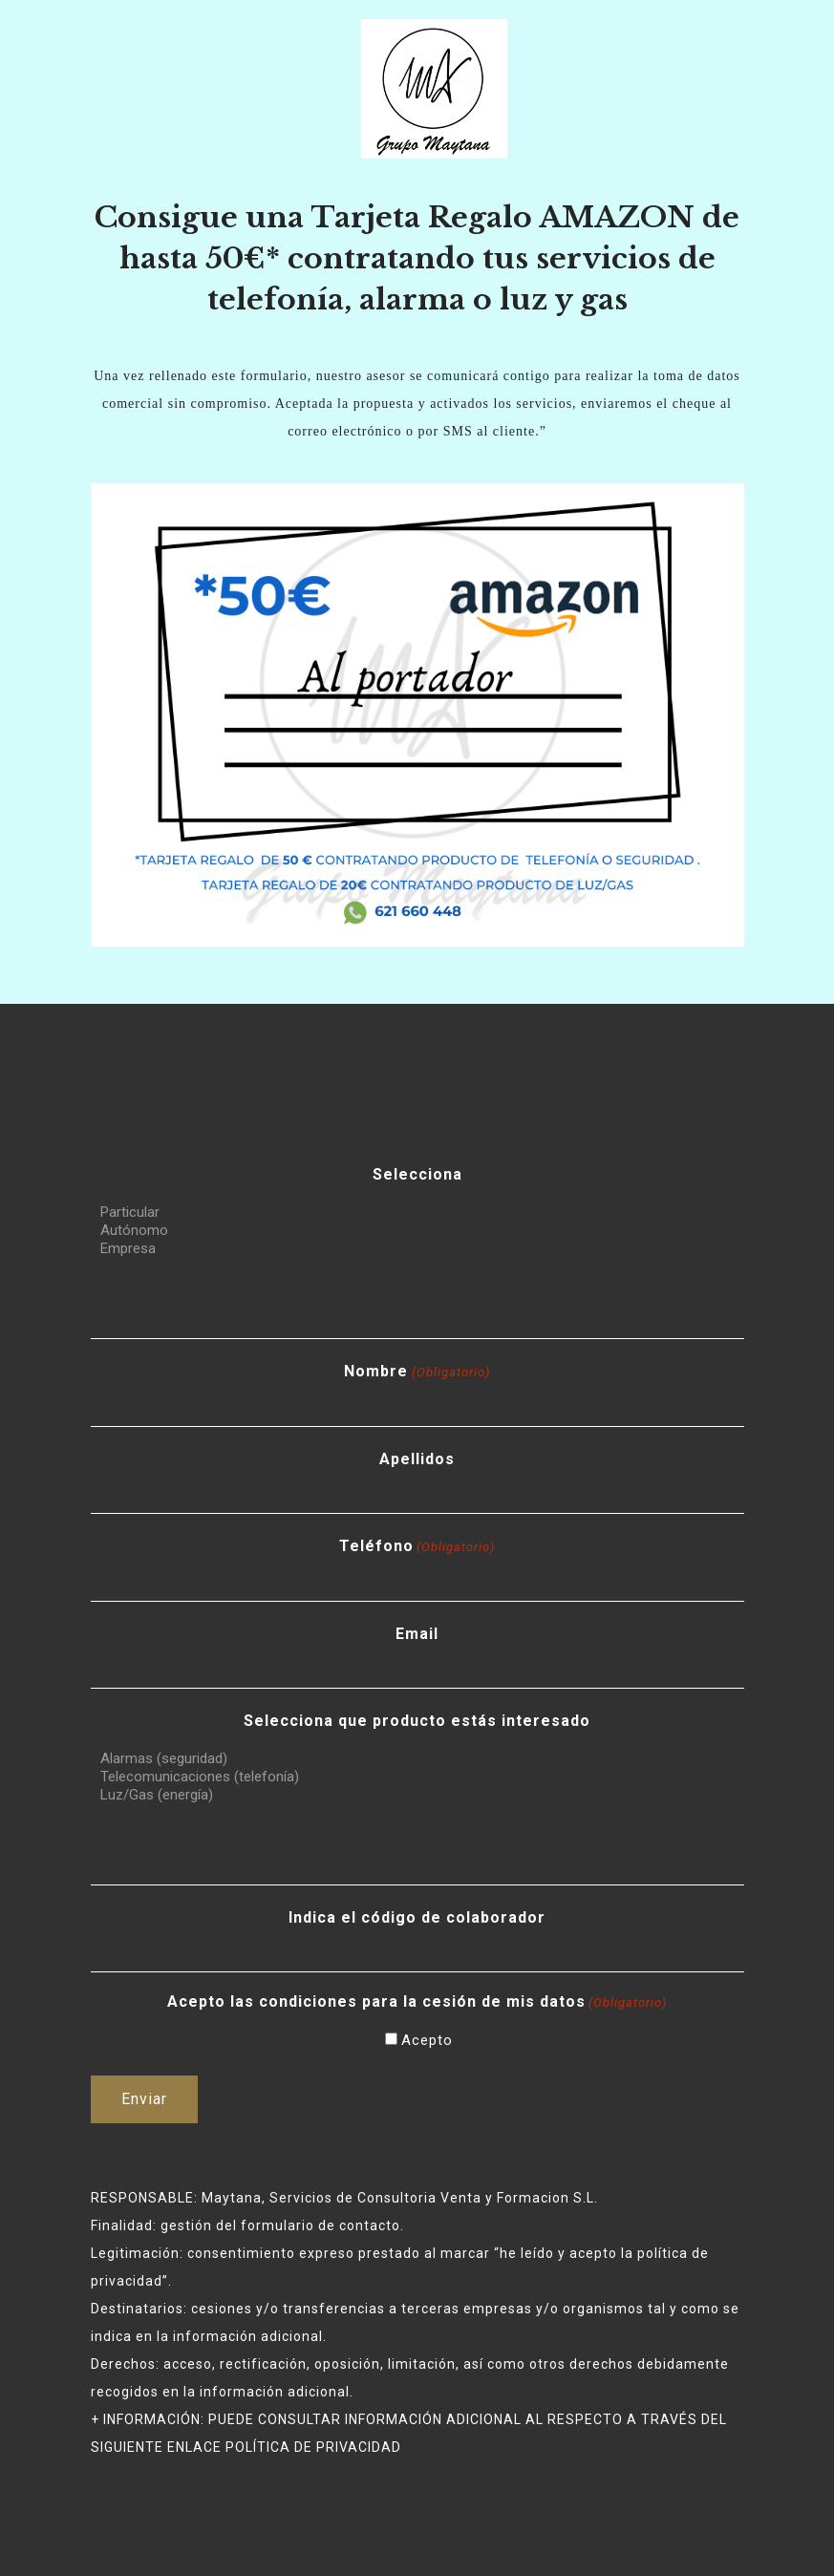  I want to click on Nombre, so click(416, 1372).